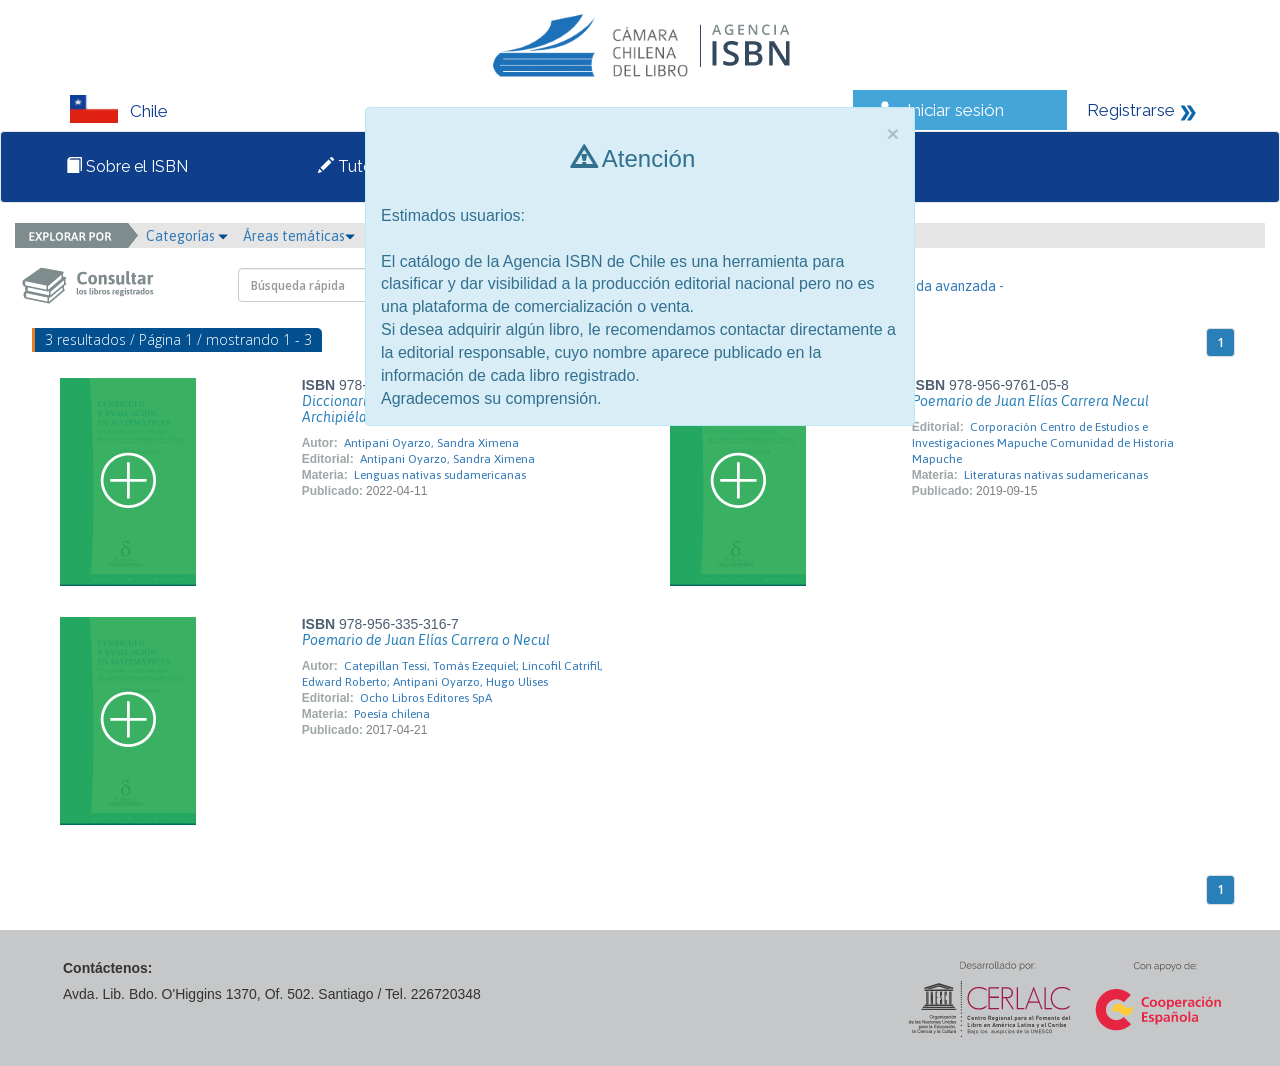  Describe the element at coordinates (1030, 401) in the screenshot. I see `Poemario de Juan Elías Carrera Necul` at that location.